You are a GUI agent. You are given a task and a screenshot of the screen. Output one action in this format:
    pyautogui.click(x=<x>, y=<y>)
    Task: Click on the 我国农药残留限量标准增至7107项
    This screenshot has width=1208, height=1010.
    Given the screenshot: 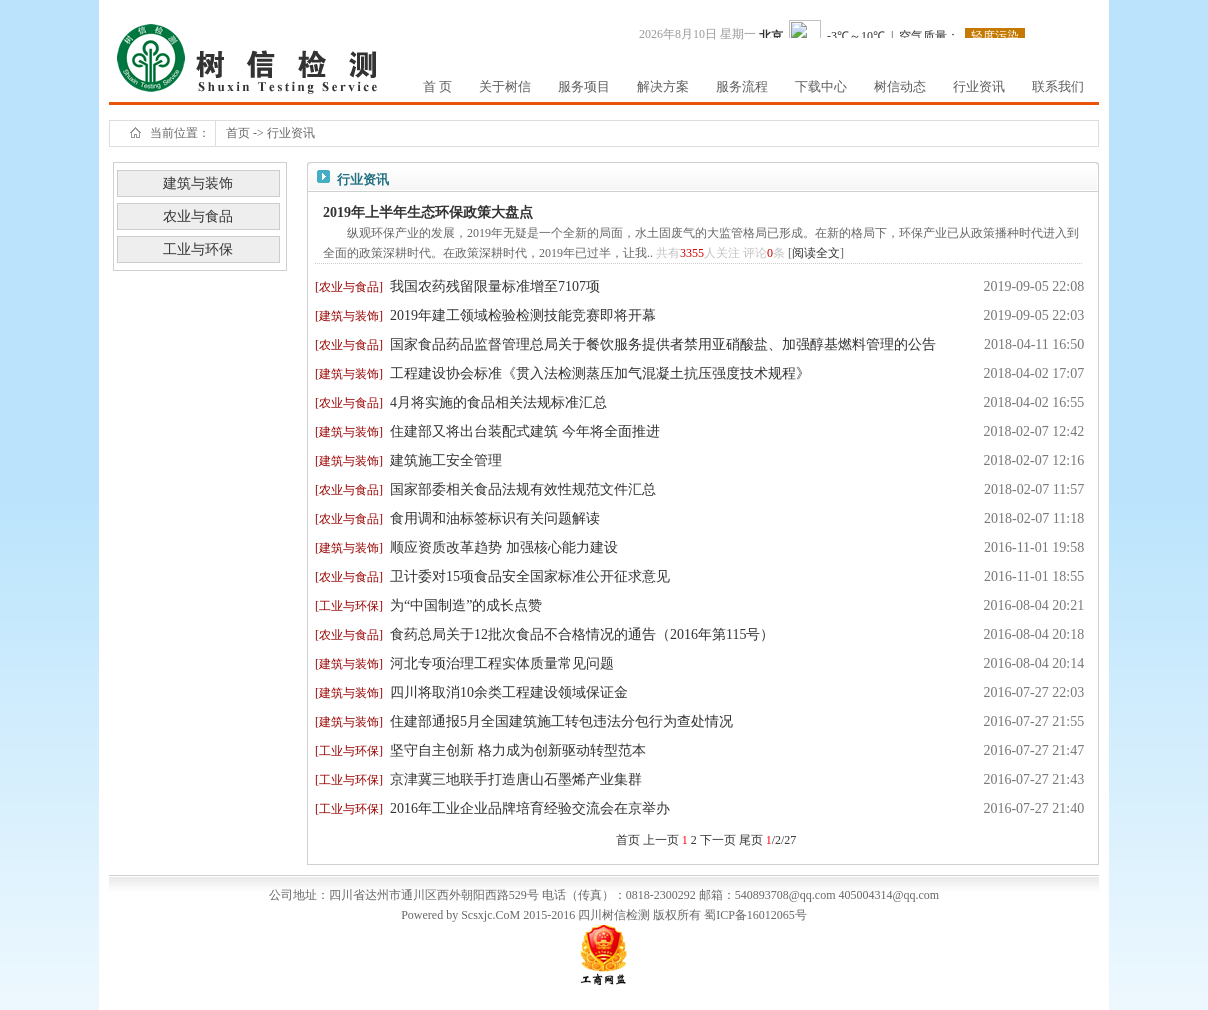 What is the action you would take?
    pyautogui.click(x=495, y=286)
    